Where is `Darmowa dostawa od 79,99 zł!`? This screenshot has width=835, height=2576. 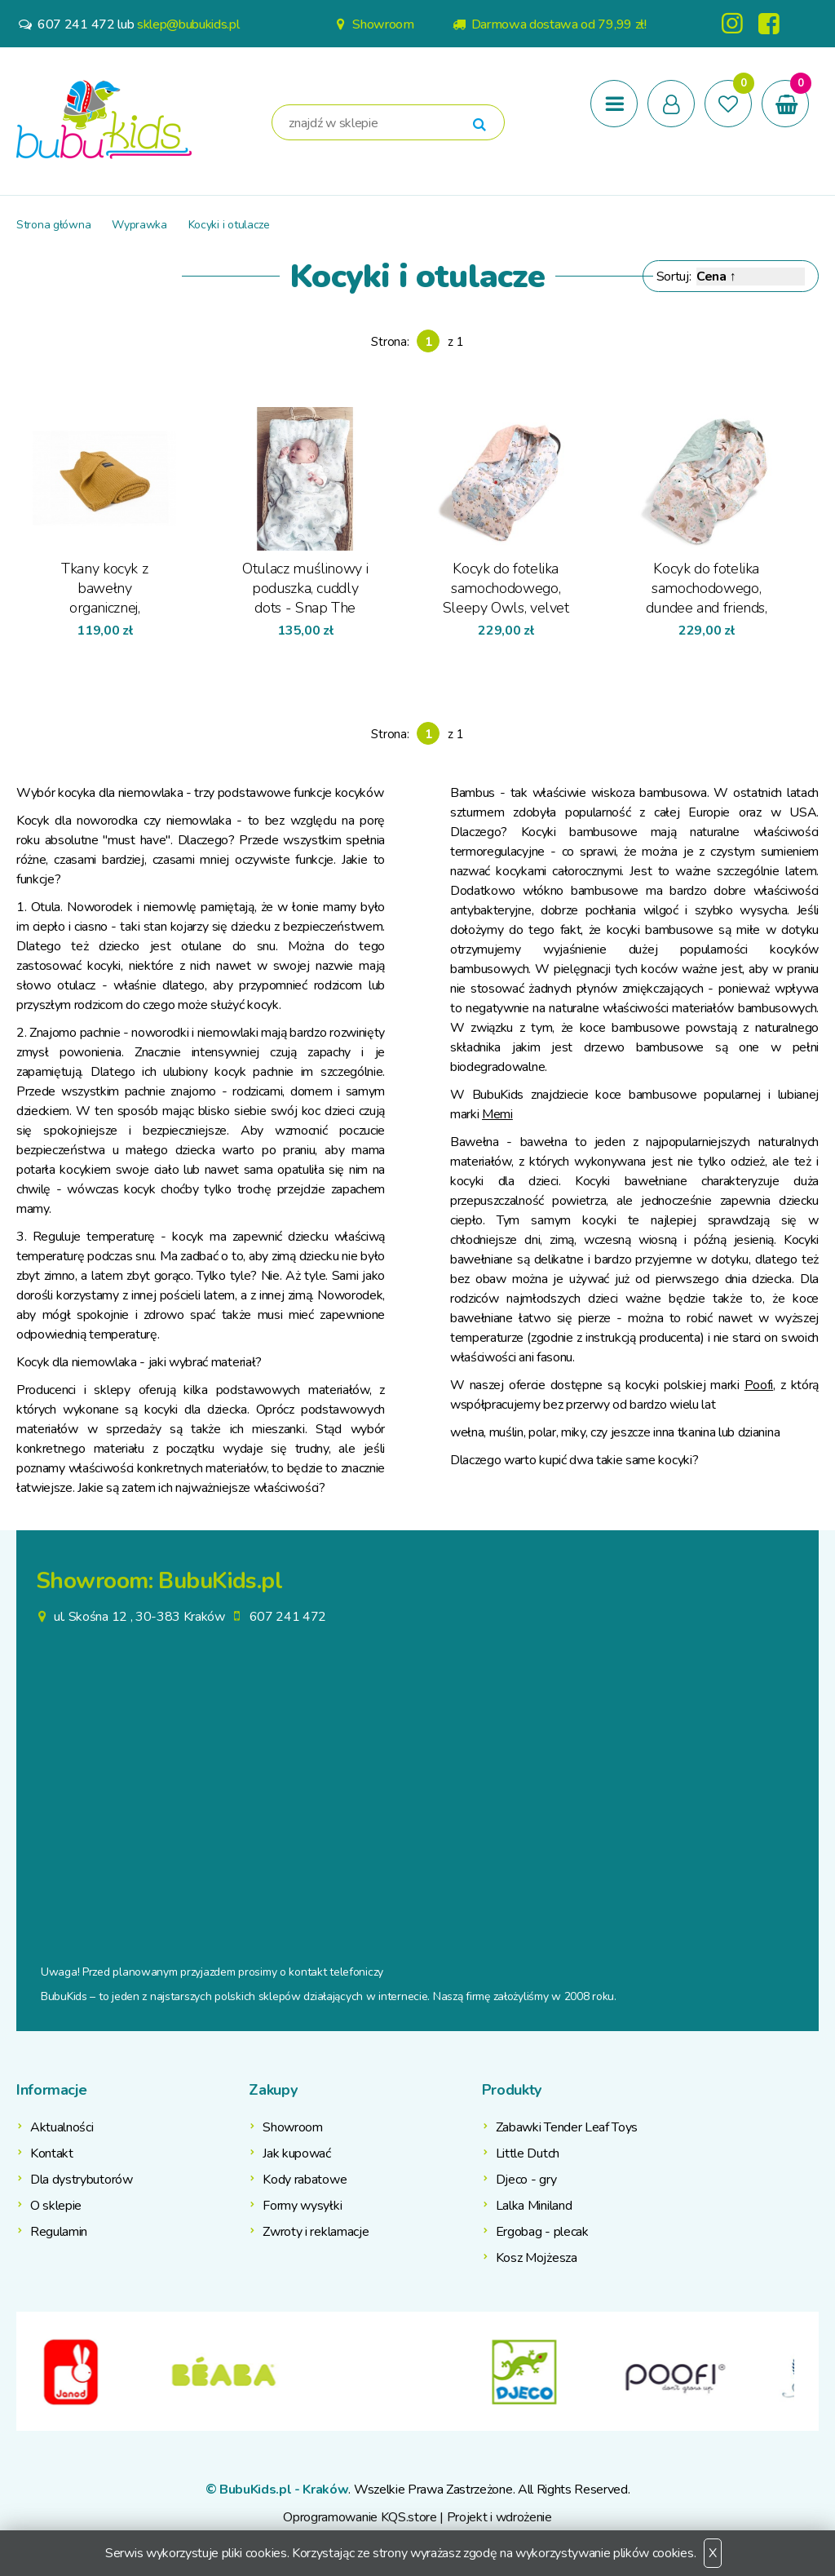
Darmowa dostawa od 79,99 zł! is located at coordinates (548, 24).